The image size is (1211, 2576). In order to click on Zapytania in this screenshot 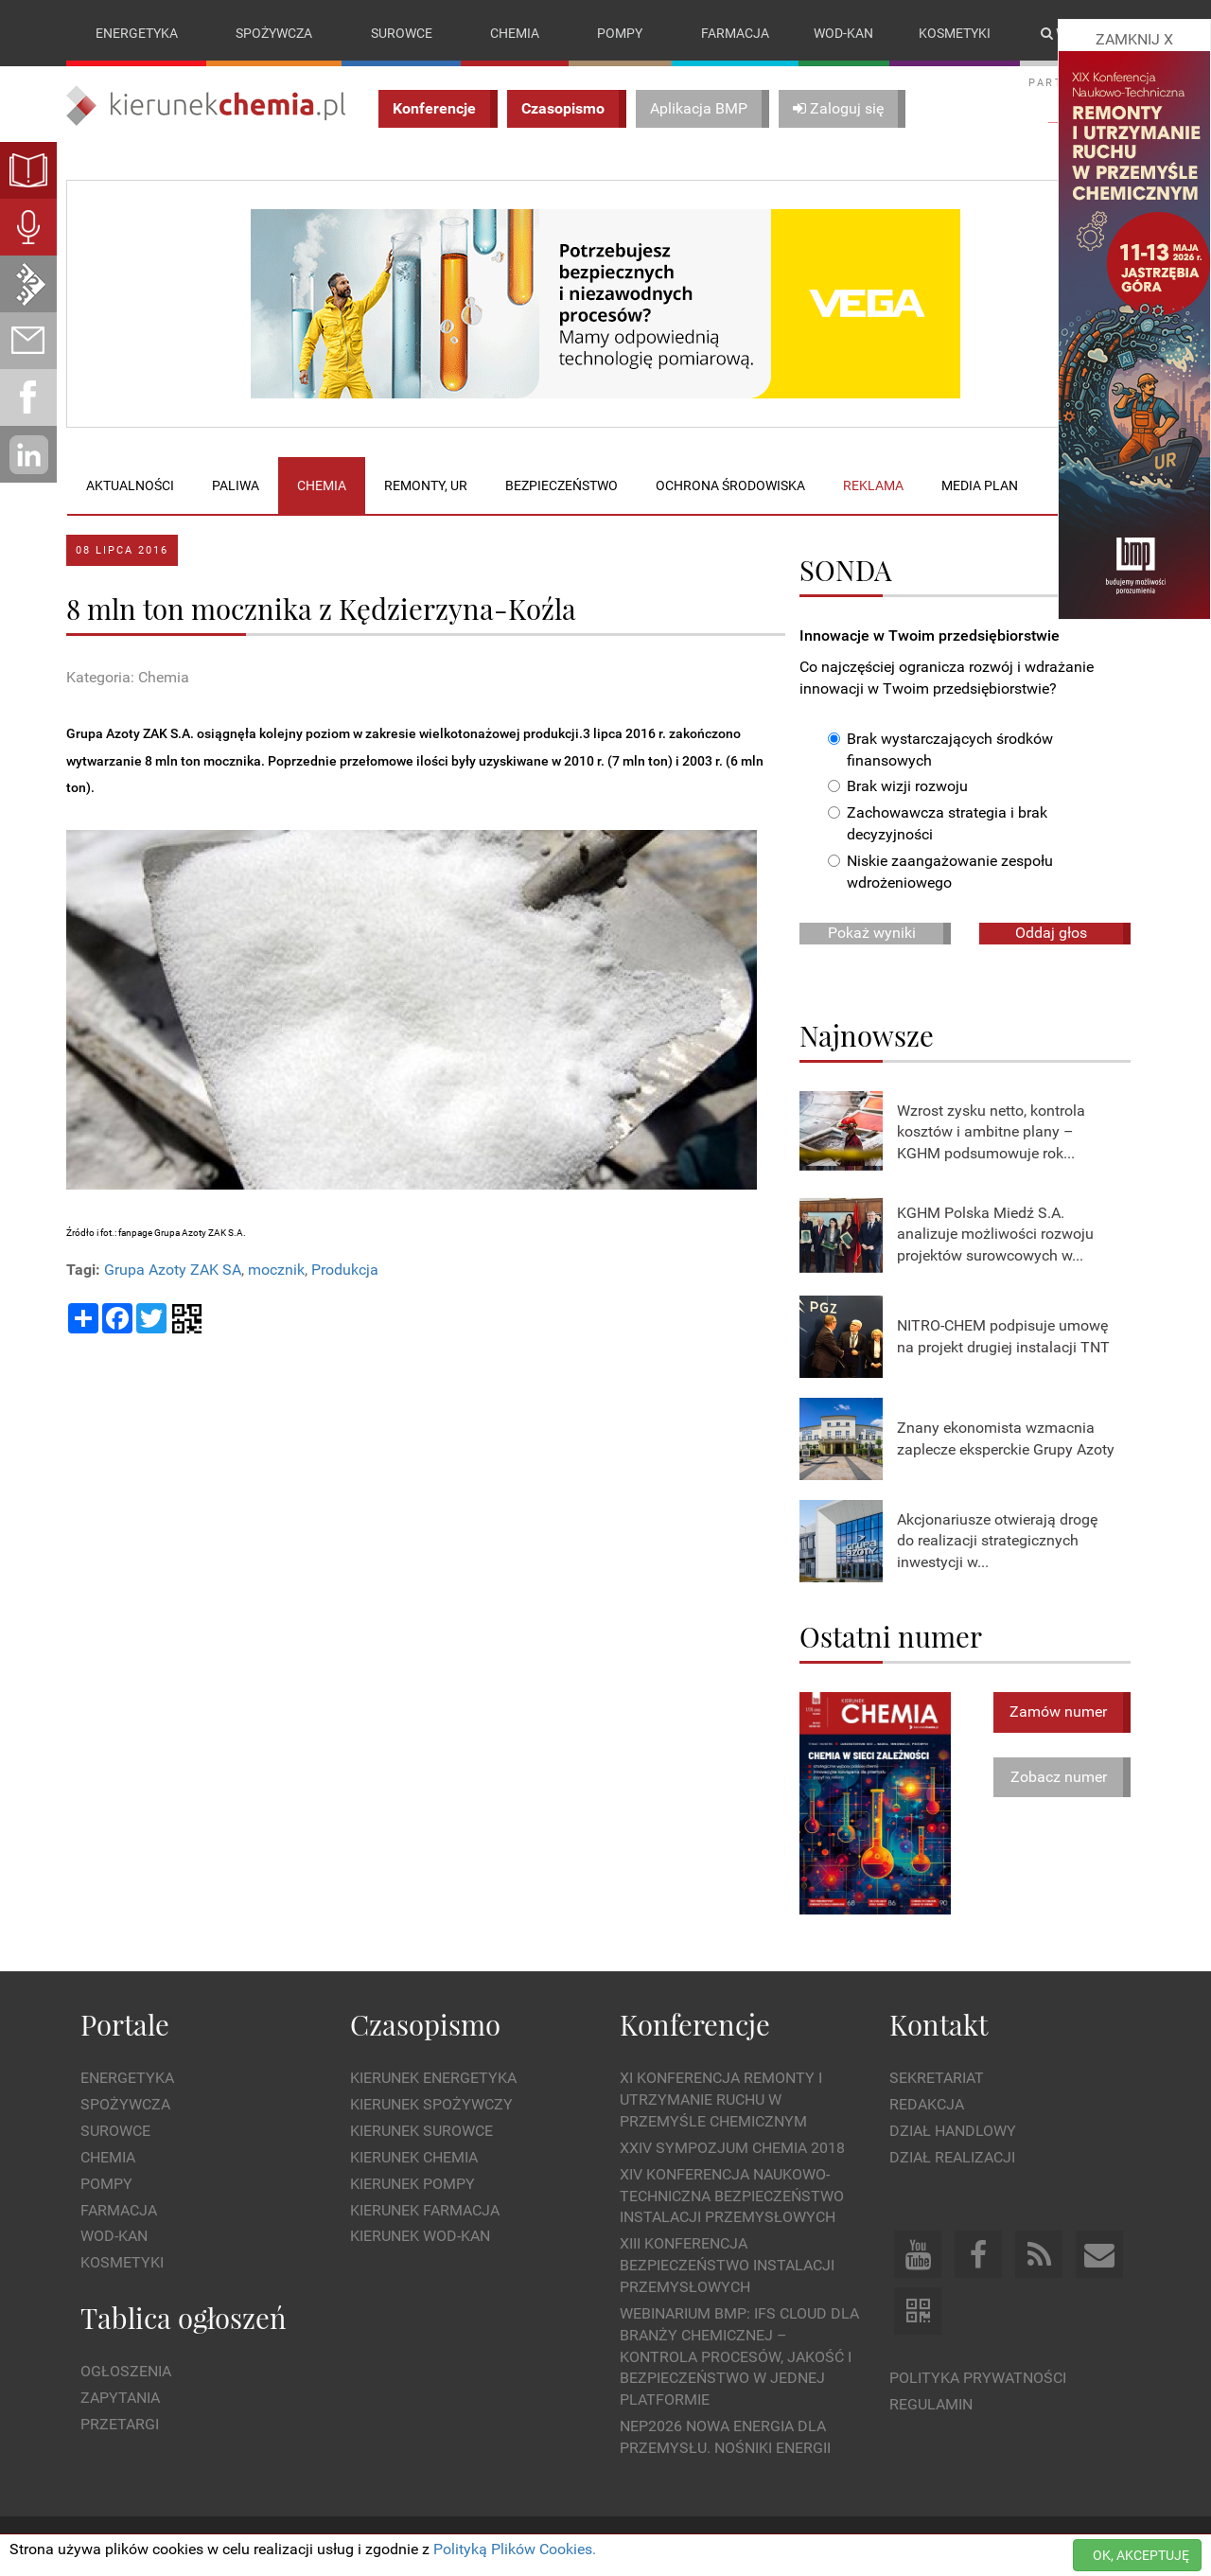, I will do `click(120, 2398)`.